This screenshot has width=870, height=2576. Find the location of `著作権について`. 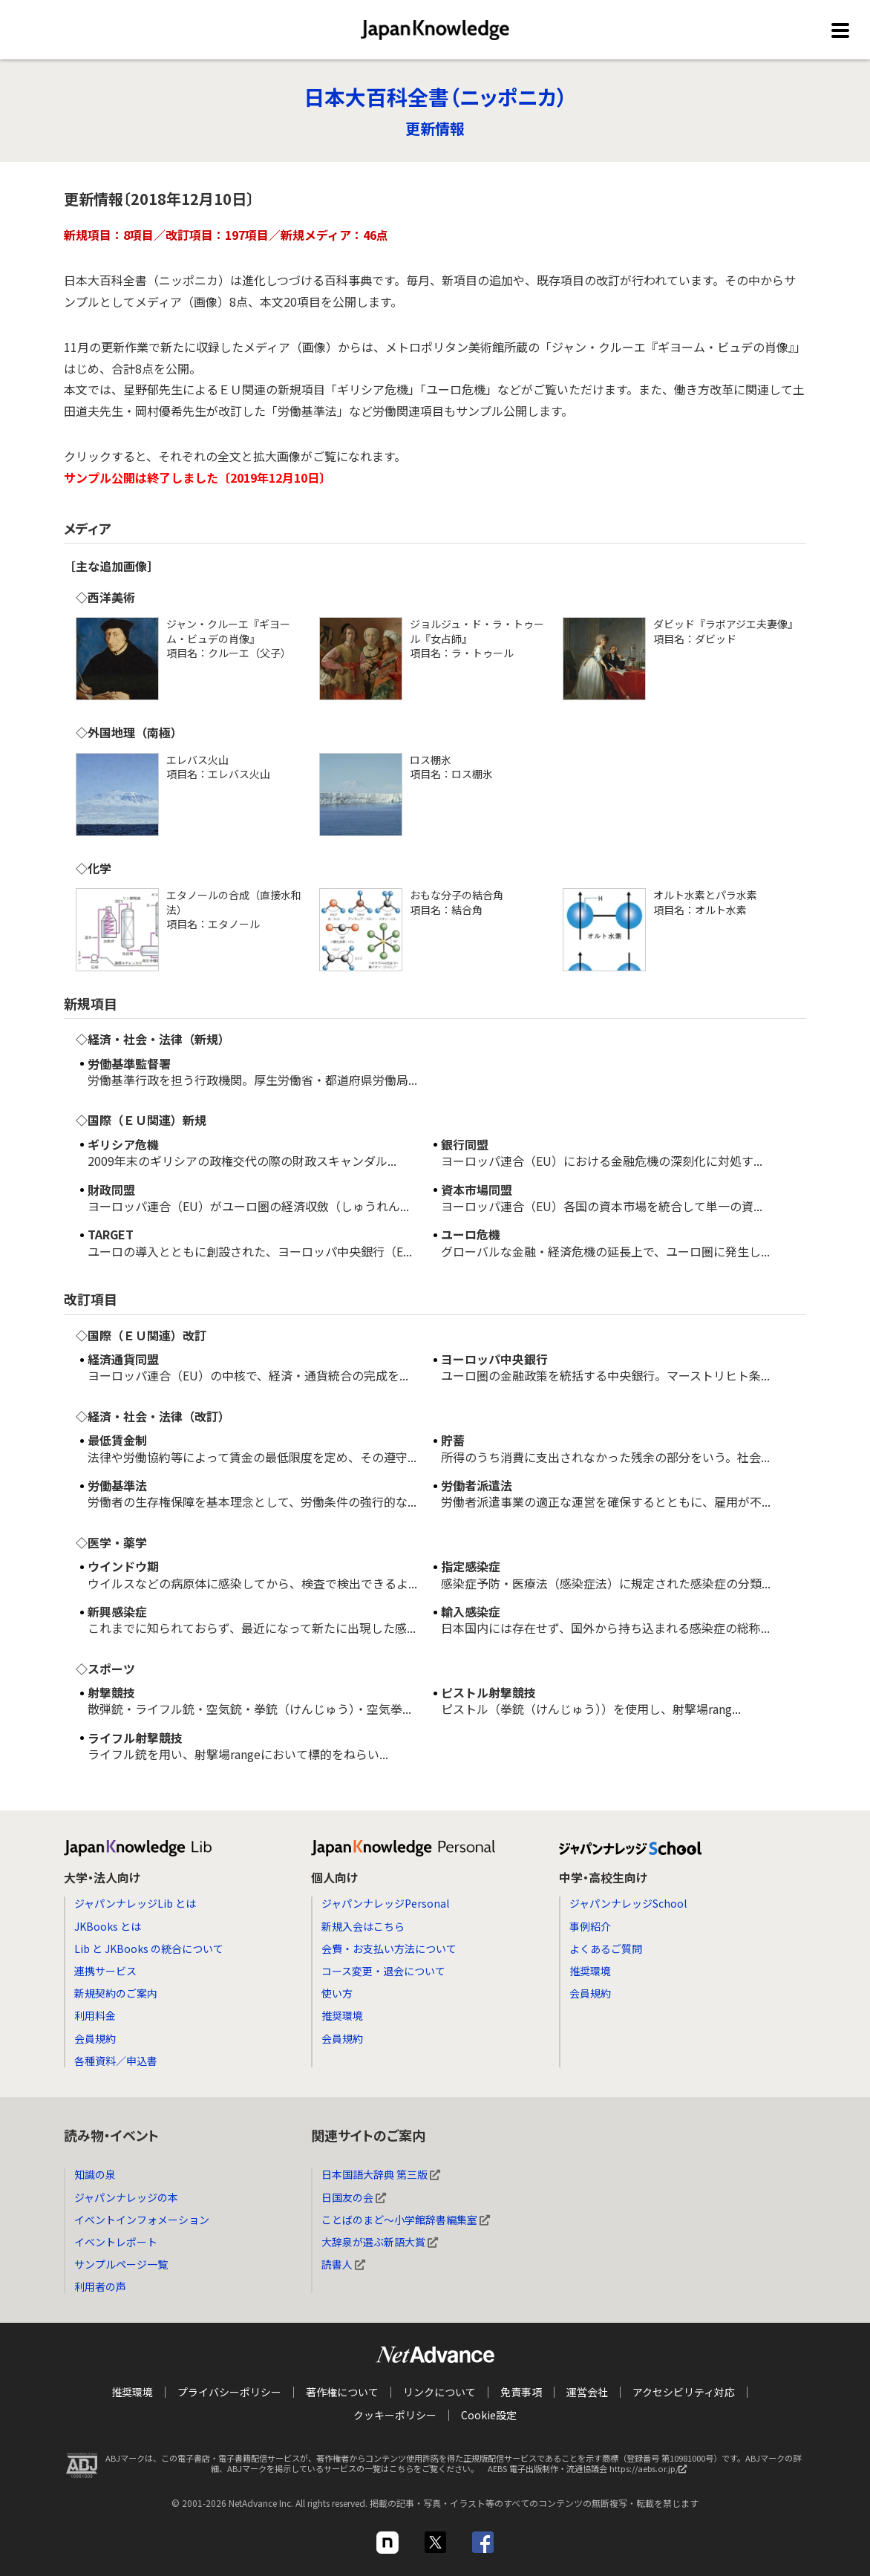

著作権について is located at coordinates (342, 2391).